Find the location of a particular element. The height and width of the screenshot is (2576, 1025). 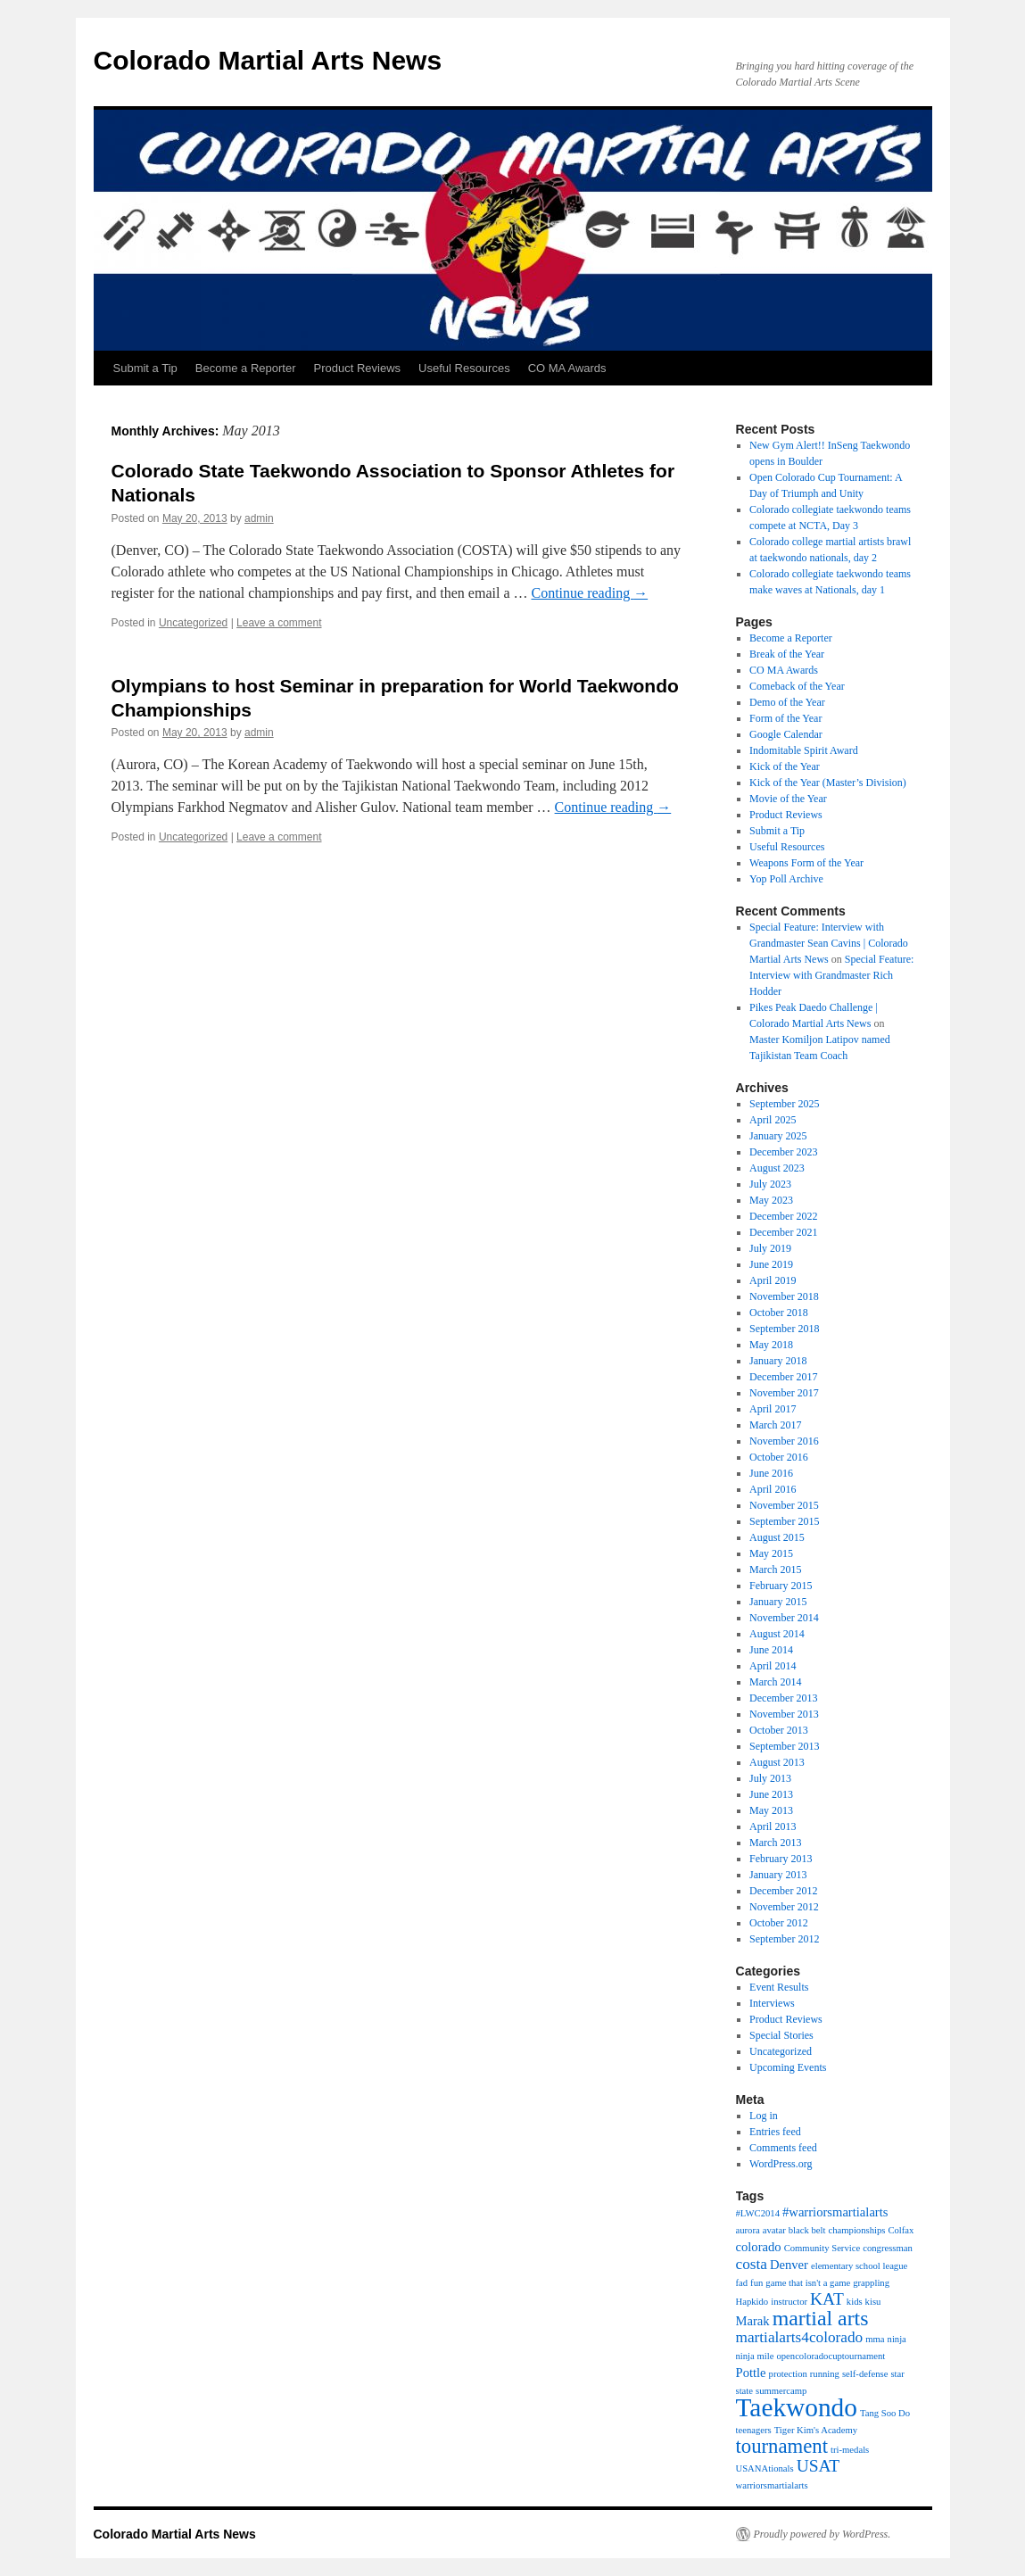

star [star (1 item)] is located at coordinates (897, 2374).